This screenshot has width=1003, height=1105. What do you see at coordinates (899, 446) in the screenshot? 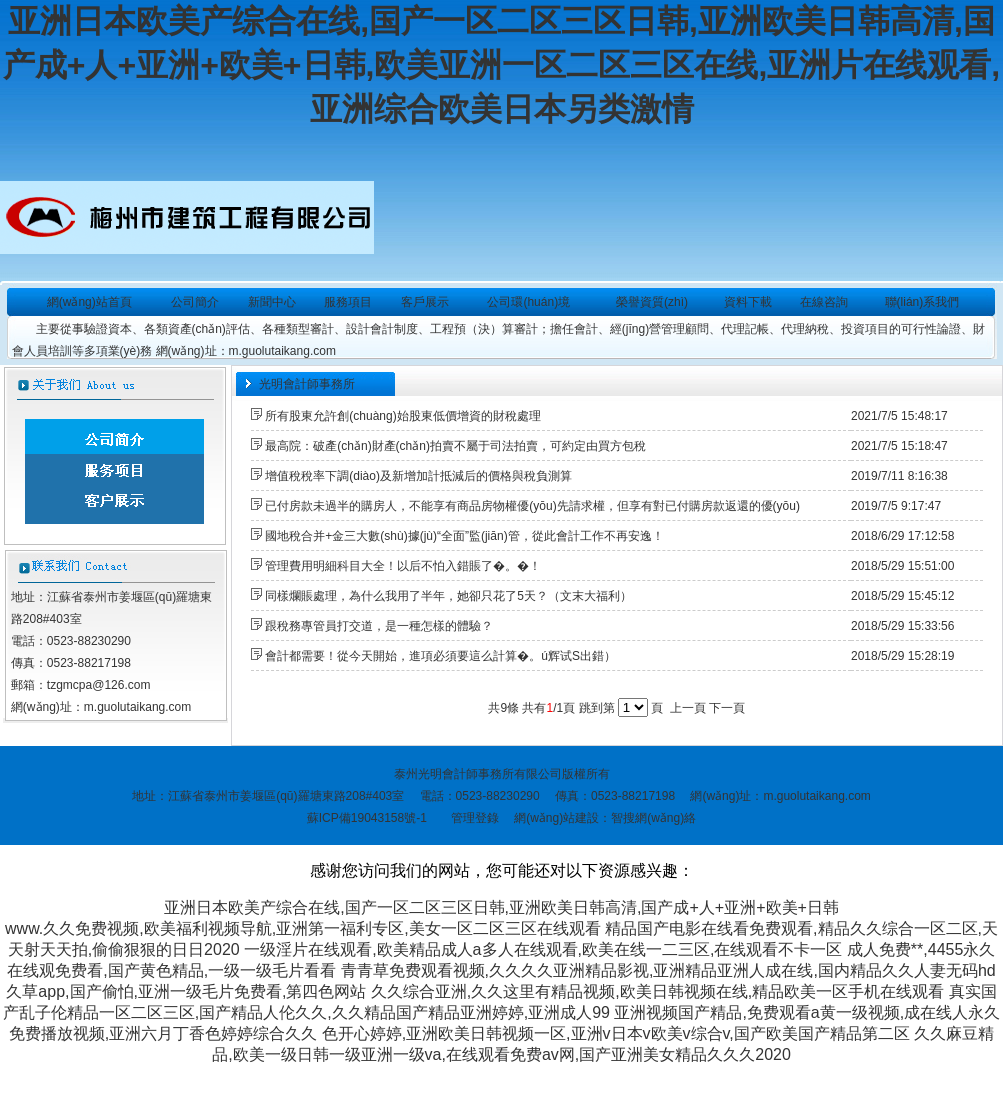
I see `2021/7/5 15:18:47` at bounding box center [899, 446].